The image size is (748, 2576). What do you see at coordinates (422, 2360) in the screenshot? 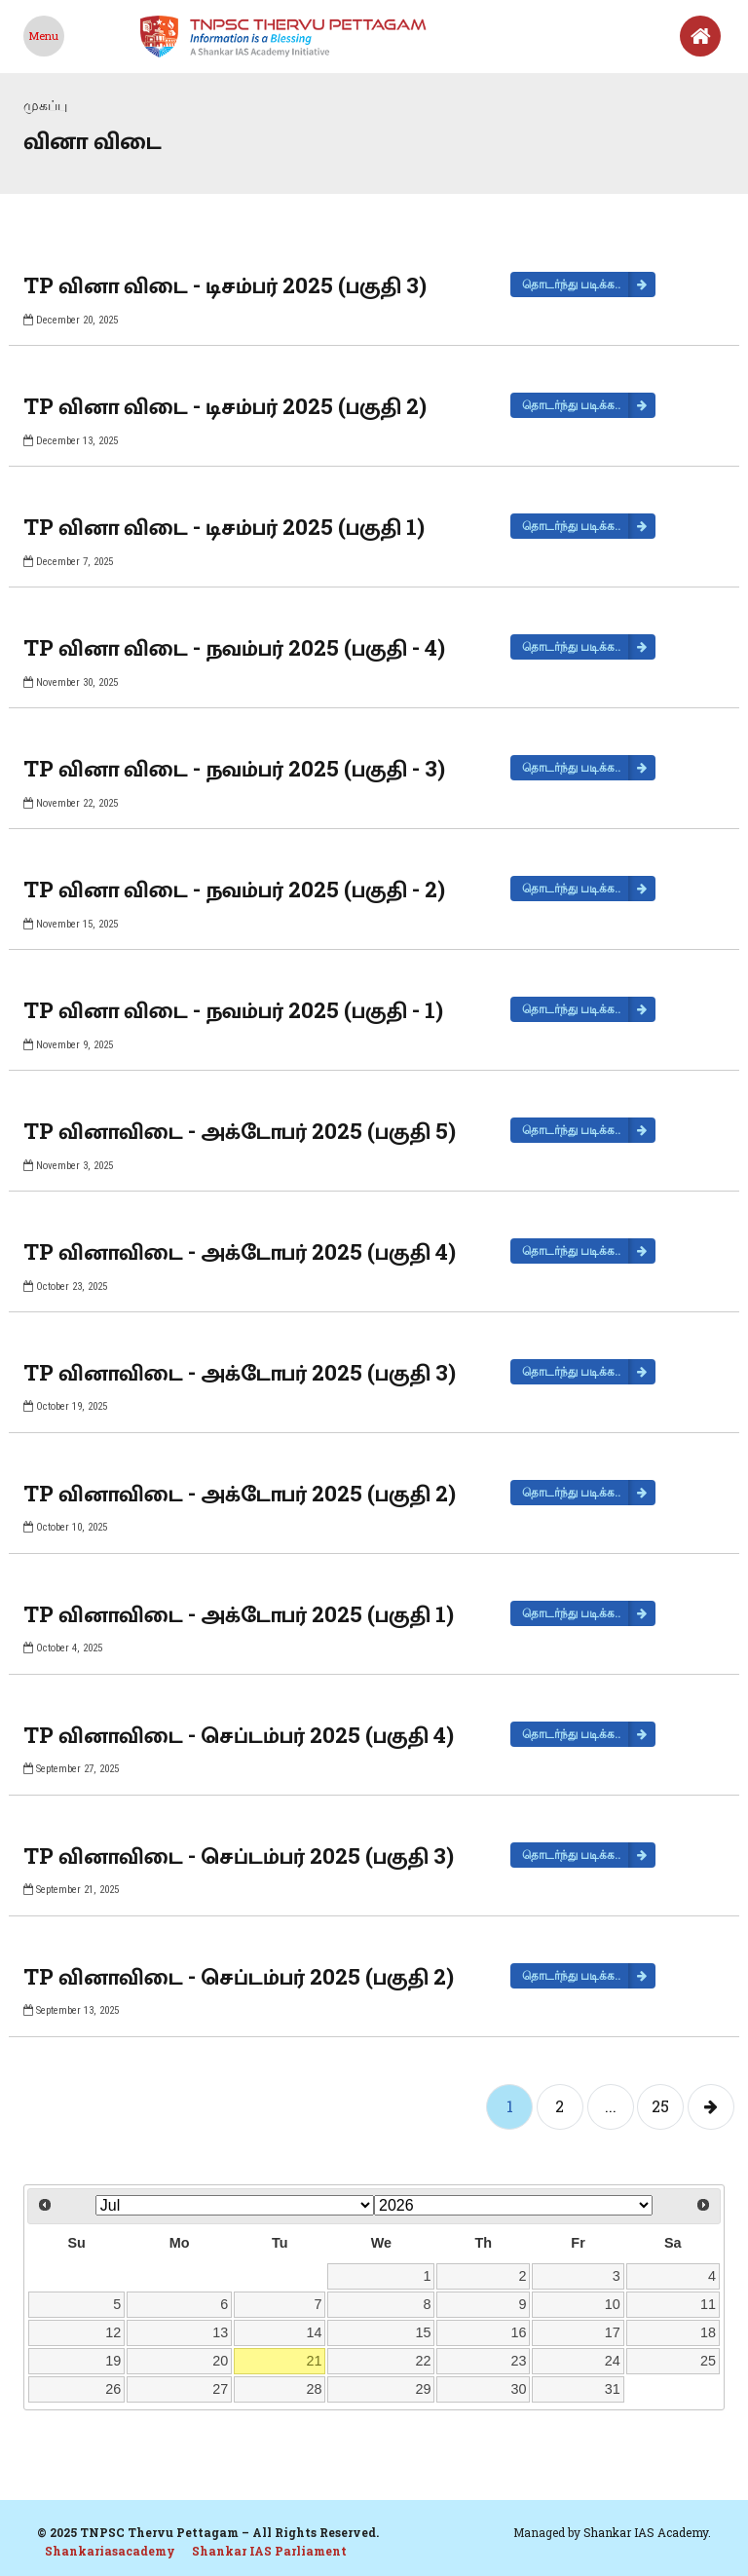
I see `22` at bounding box center [422, 2360].